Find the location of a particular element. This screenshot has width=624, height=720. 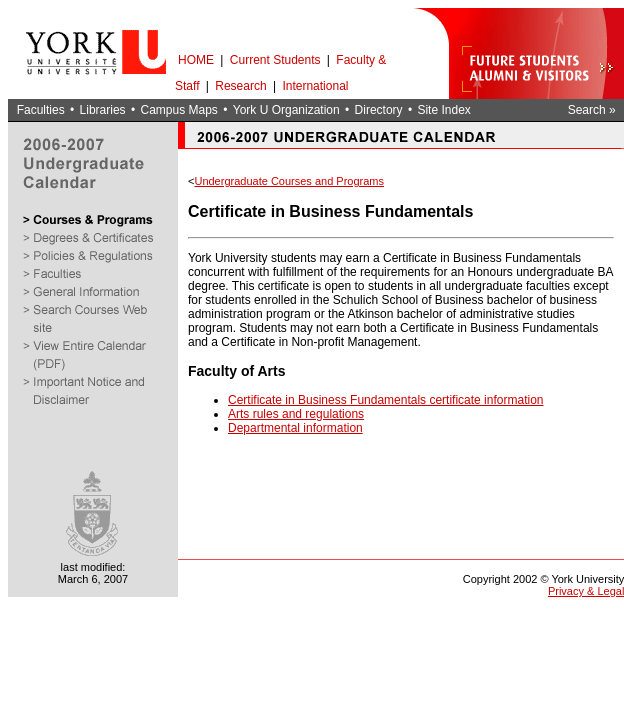

Current Students is located at coordinates (275, 60).